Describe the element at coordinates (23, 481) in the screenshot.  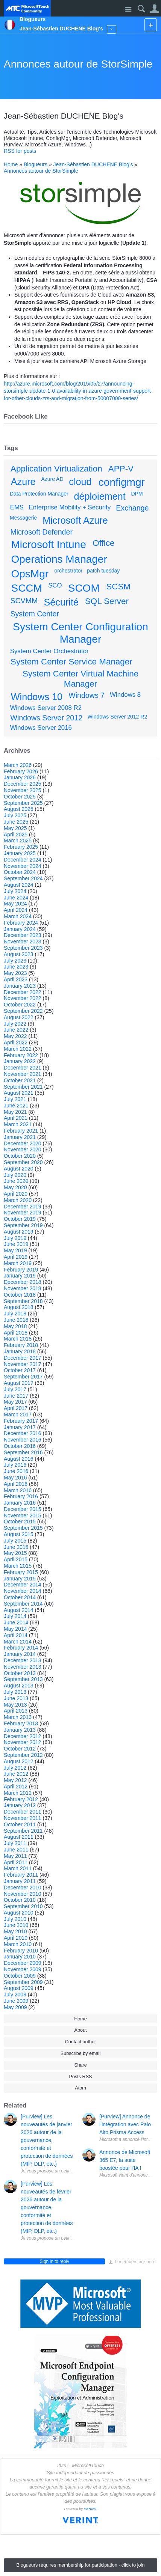
I see `Azure` at that location.